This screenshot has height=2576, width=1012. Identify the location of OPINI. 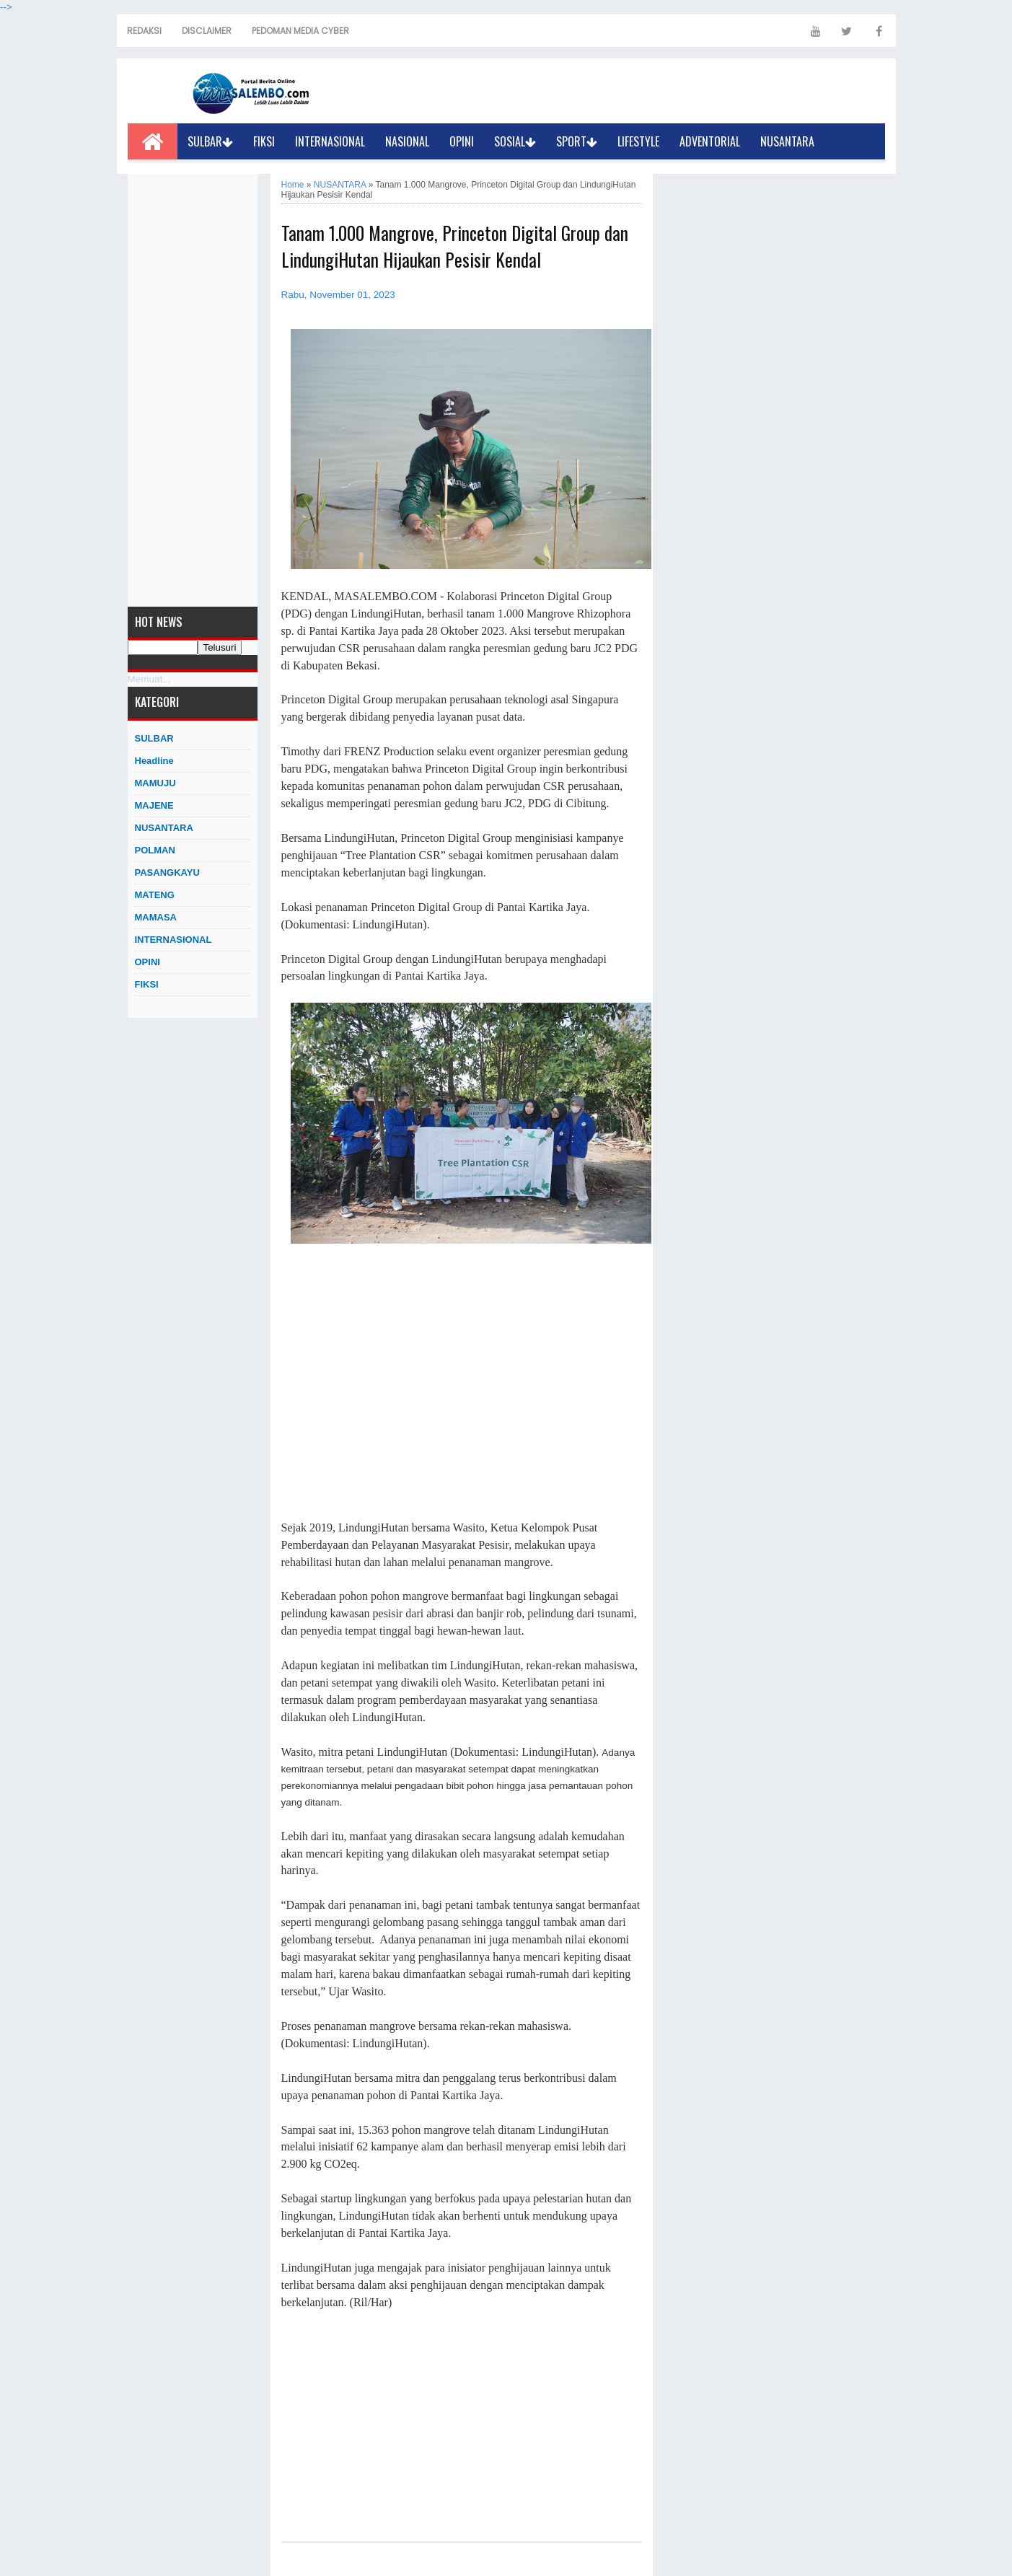
(461, 141).